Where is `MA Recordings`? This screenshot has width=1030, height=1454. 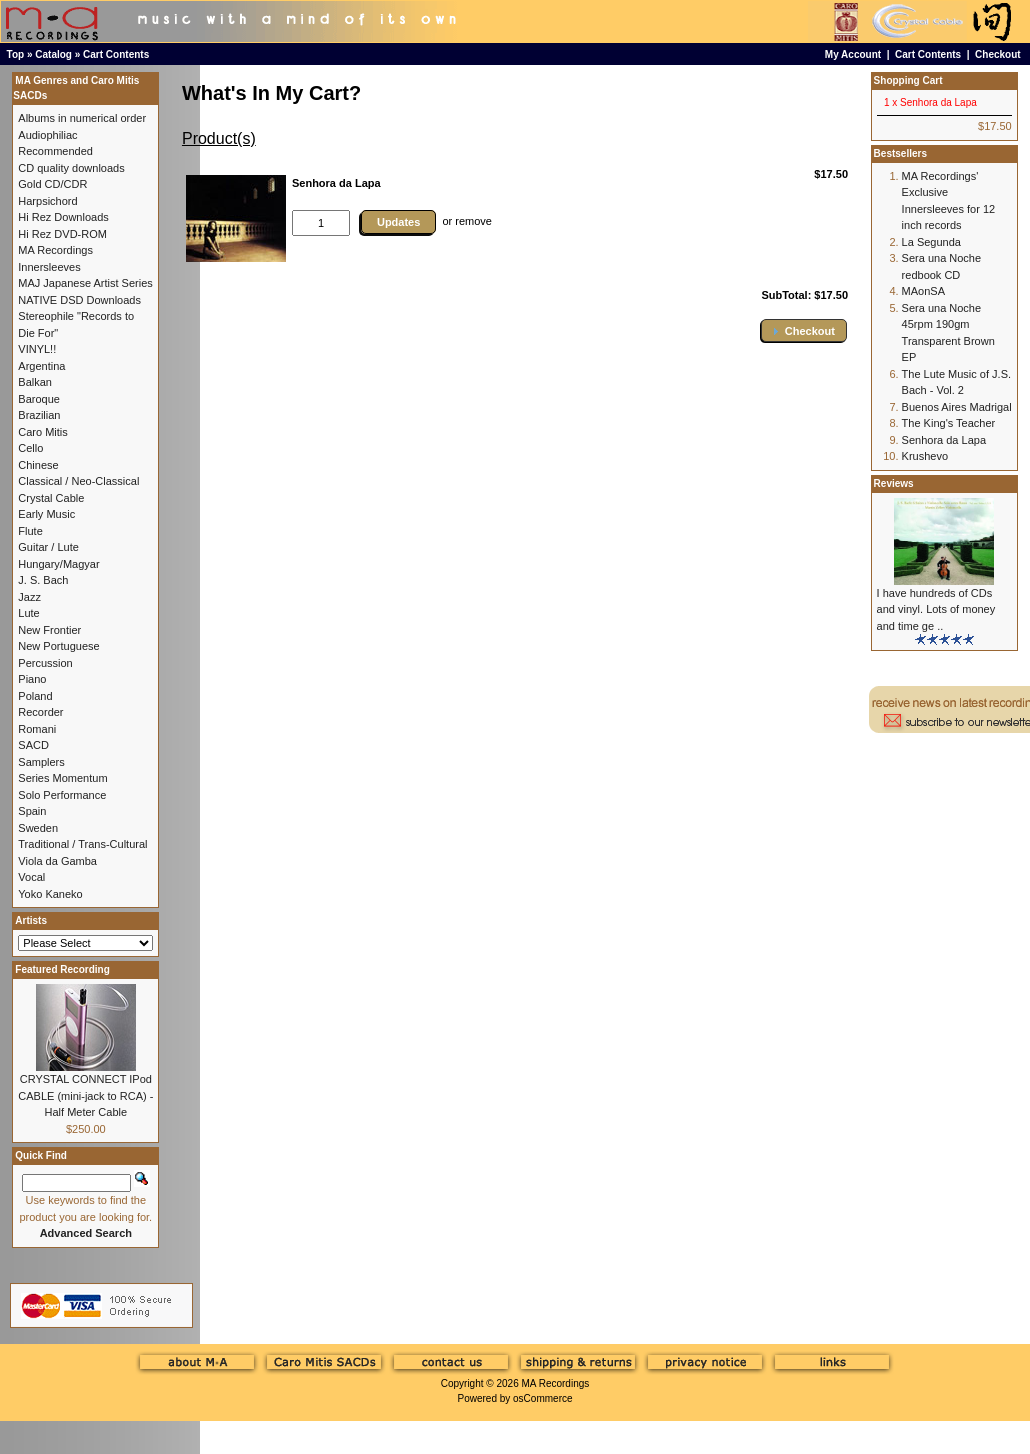 MA Recordings is located at coordinates (555, 1383).